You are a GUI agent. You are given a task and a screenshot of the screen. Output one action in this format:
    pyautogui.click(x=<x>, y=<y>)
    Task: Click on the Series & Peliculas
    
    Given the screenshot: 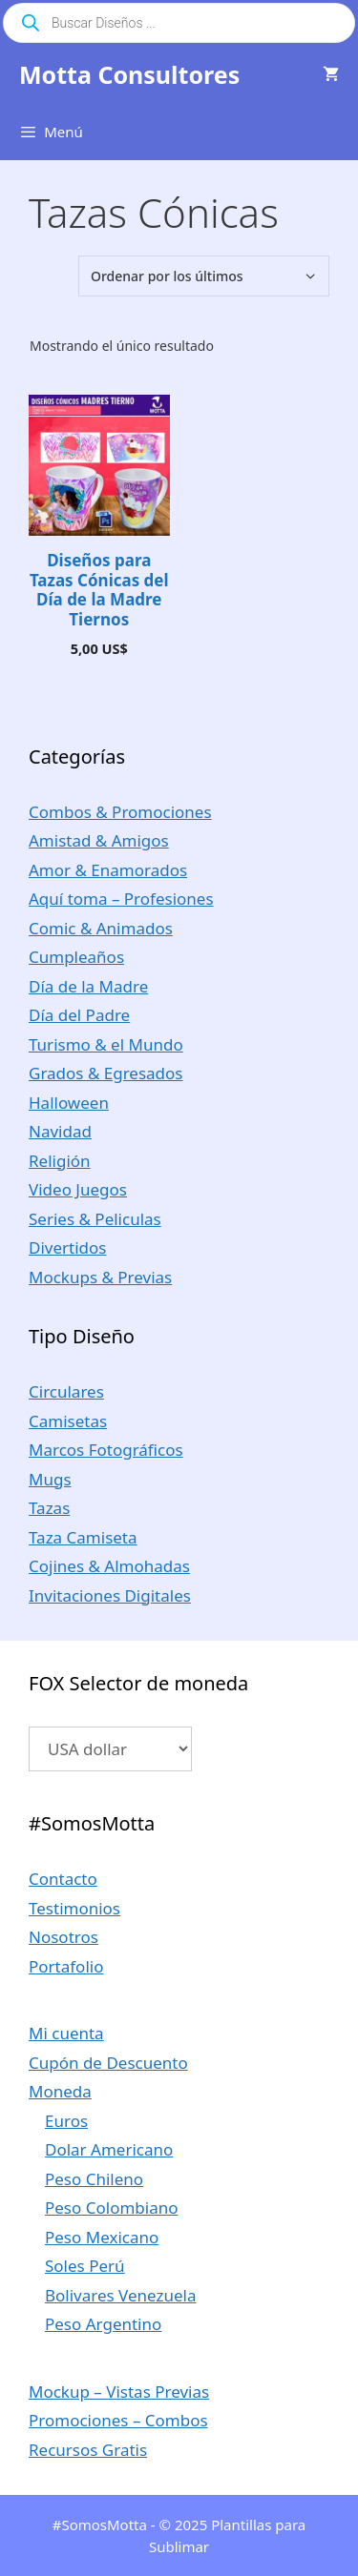 What is the action you would take?
    pyautogui.click(x=95, y=1219)
    